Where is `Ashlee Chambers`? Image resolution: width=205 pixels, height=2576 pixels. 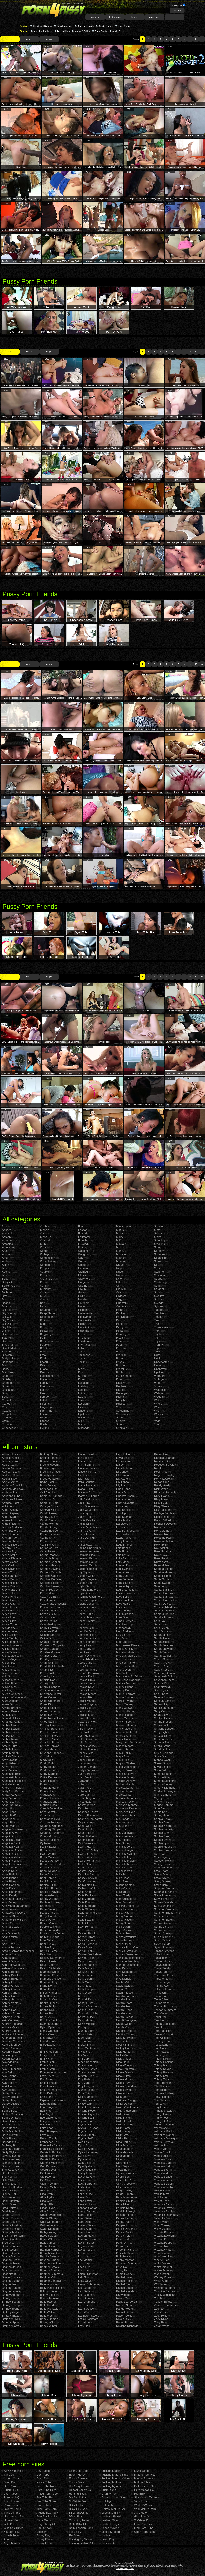
Ashlee Chambers is located at coordinates (13, 1968).